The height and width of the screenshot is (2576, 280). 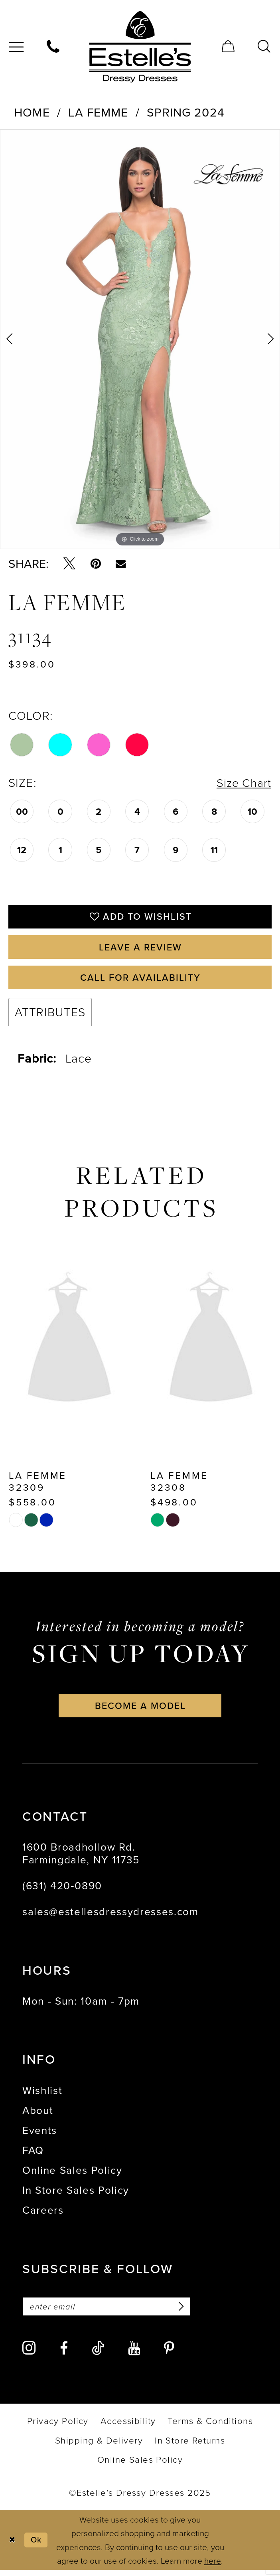 I want to click on Events, so click(x=39, y=2135).